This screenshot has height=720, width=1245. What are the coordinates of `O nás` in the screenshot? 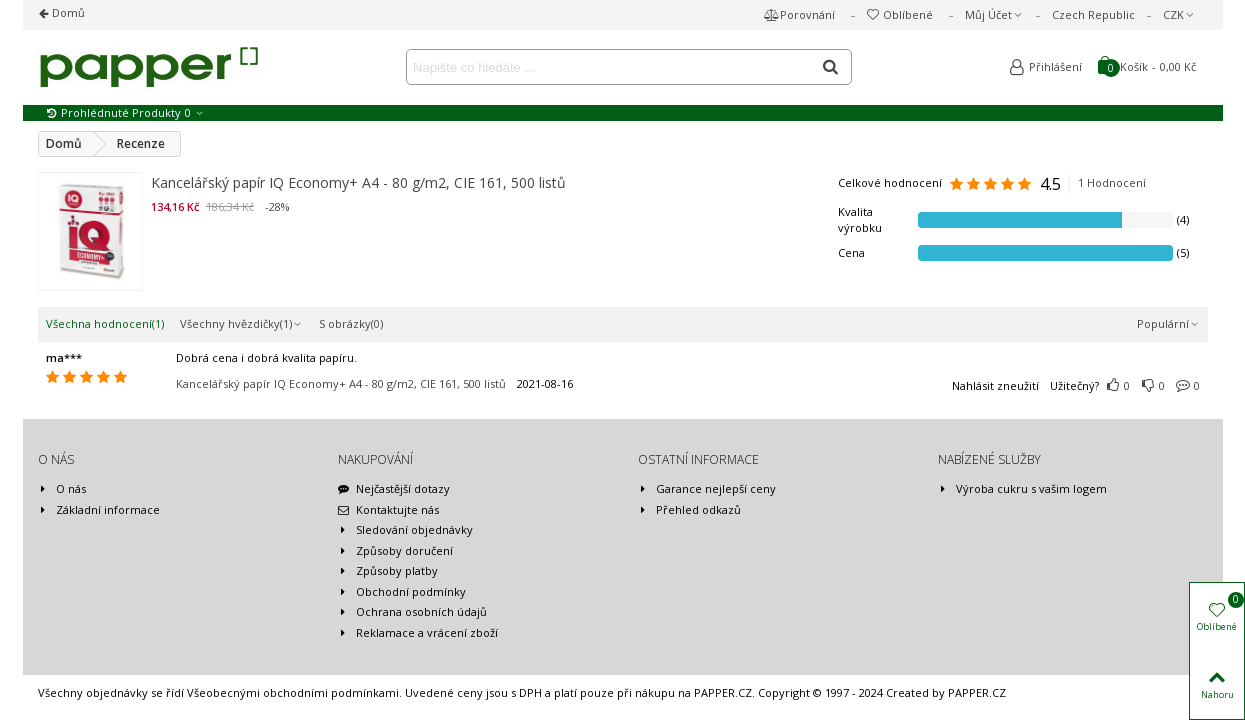 It's located at (62, 489).